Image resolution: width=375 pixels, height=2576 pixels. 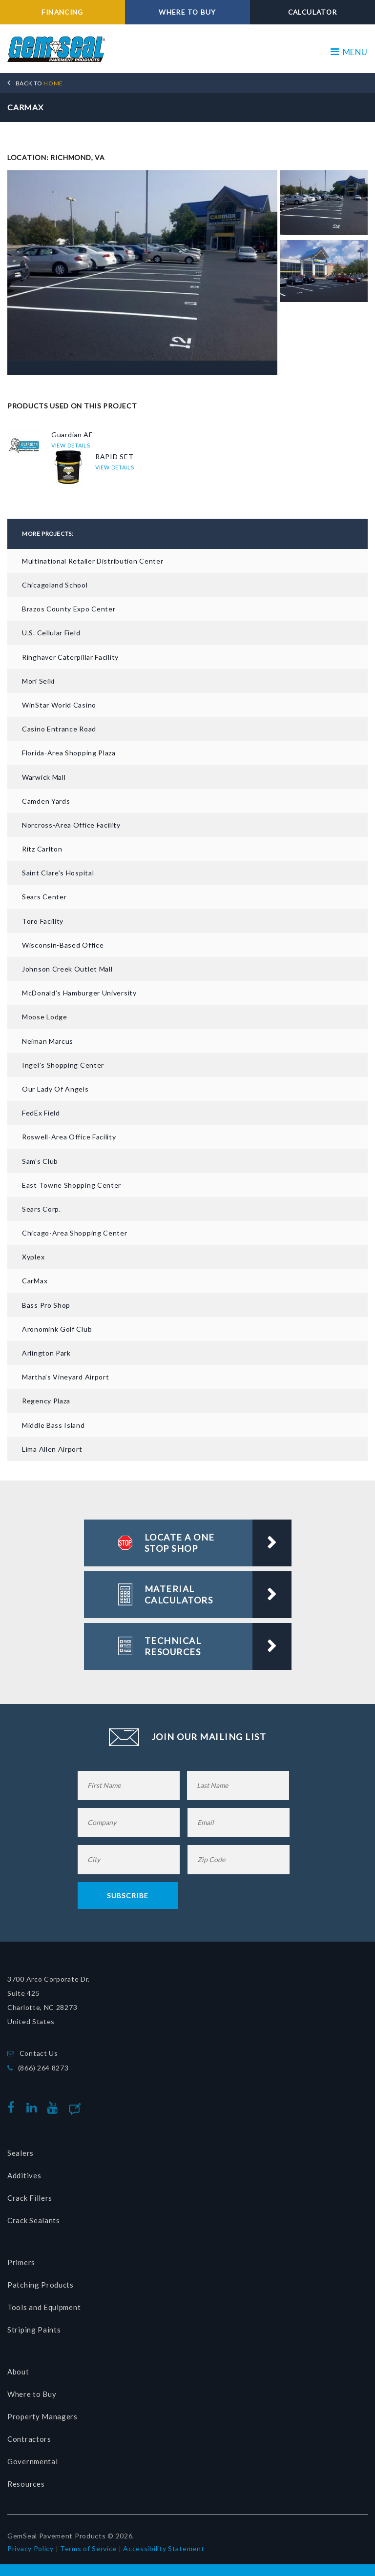 What do you see at coordinates (71, 1184) in the screenshot?
I see `East Towne Shopping Center` at bounding box center [71, 1184].